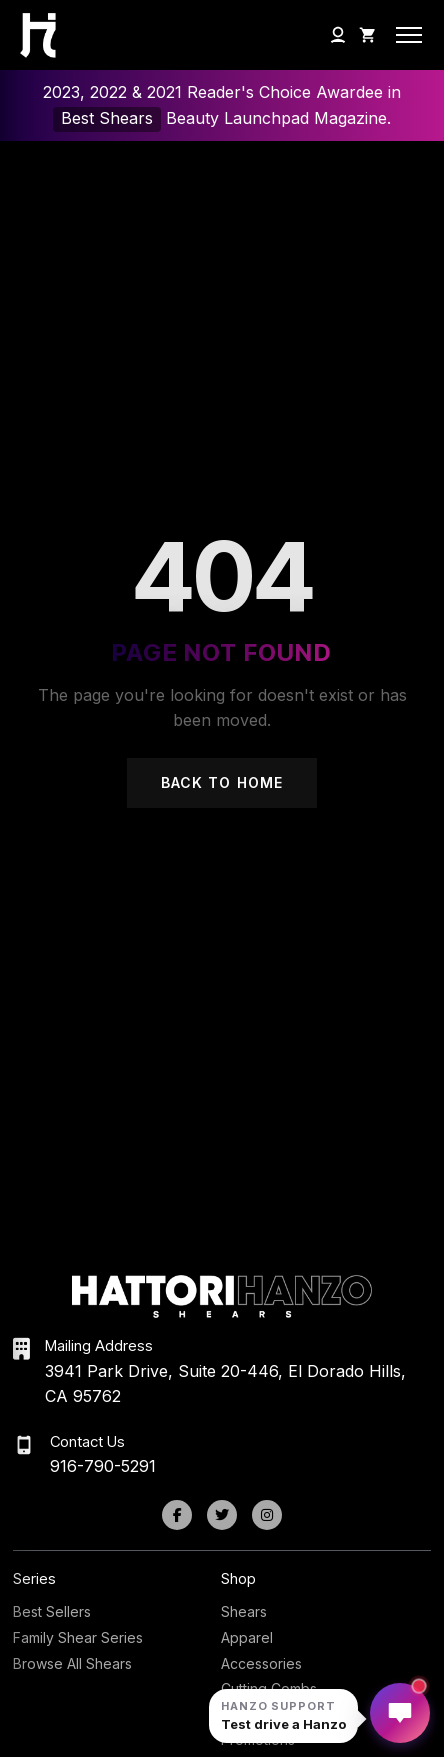 This screenshot has width=444, height=1757. Describe the element at coordinates (283, 1716) in the screenshot. I see `[Open Hanzo chat]` at that location.